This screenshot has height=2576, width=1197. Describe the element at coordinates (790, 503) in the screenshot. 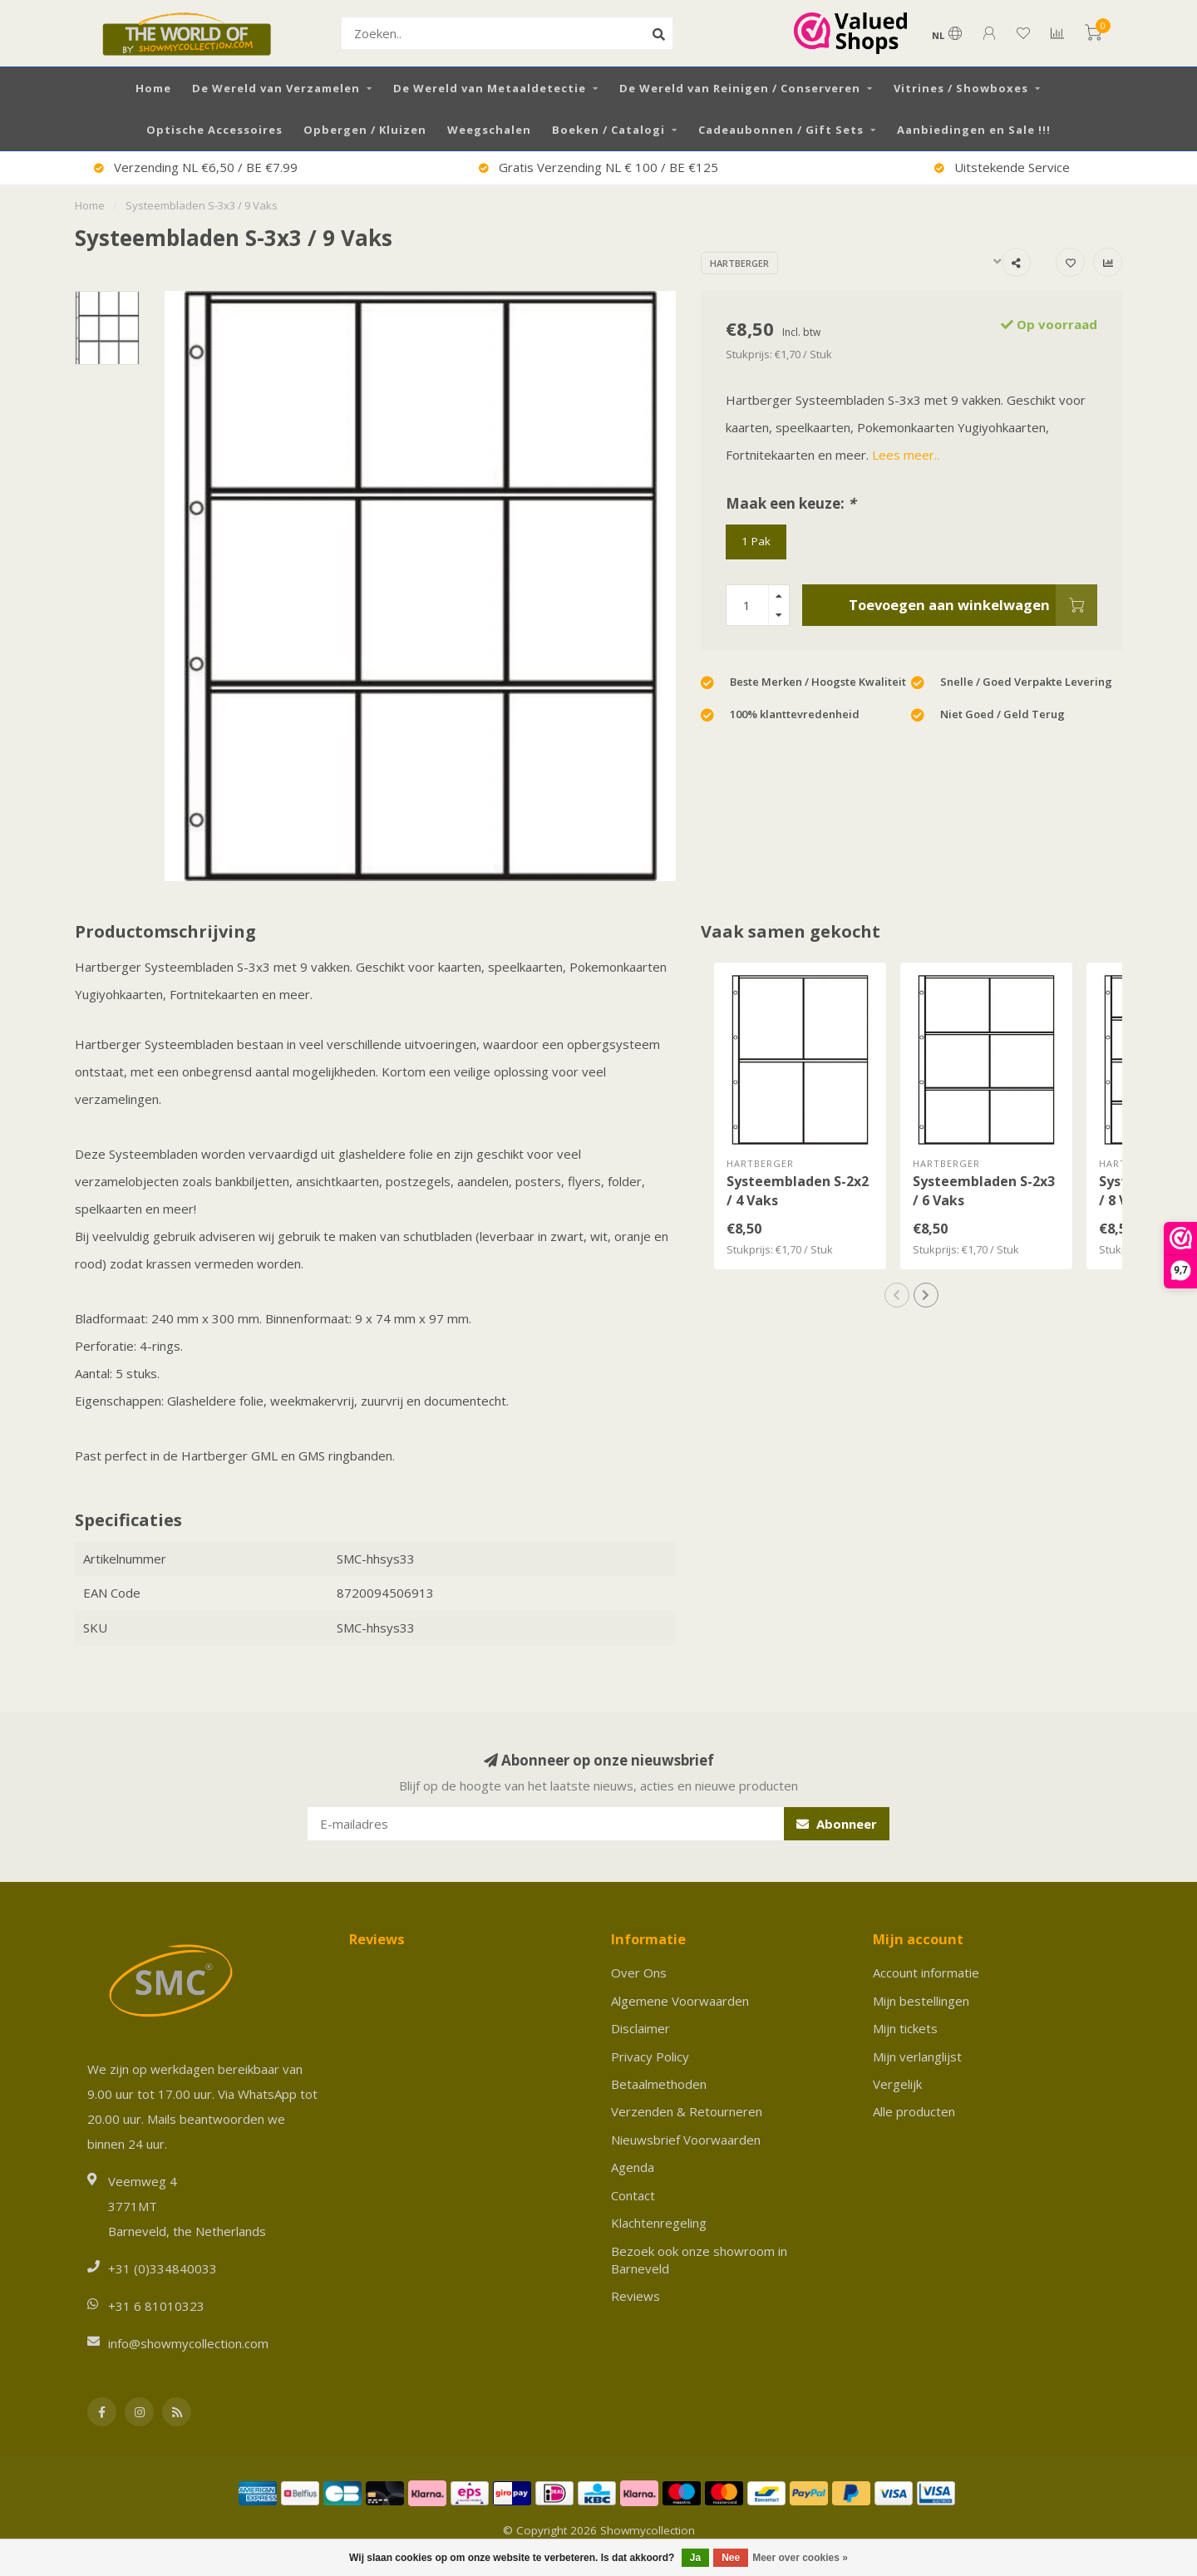

I see `Maak een keuze:` at that location.